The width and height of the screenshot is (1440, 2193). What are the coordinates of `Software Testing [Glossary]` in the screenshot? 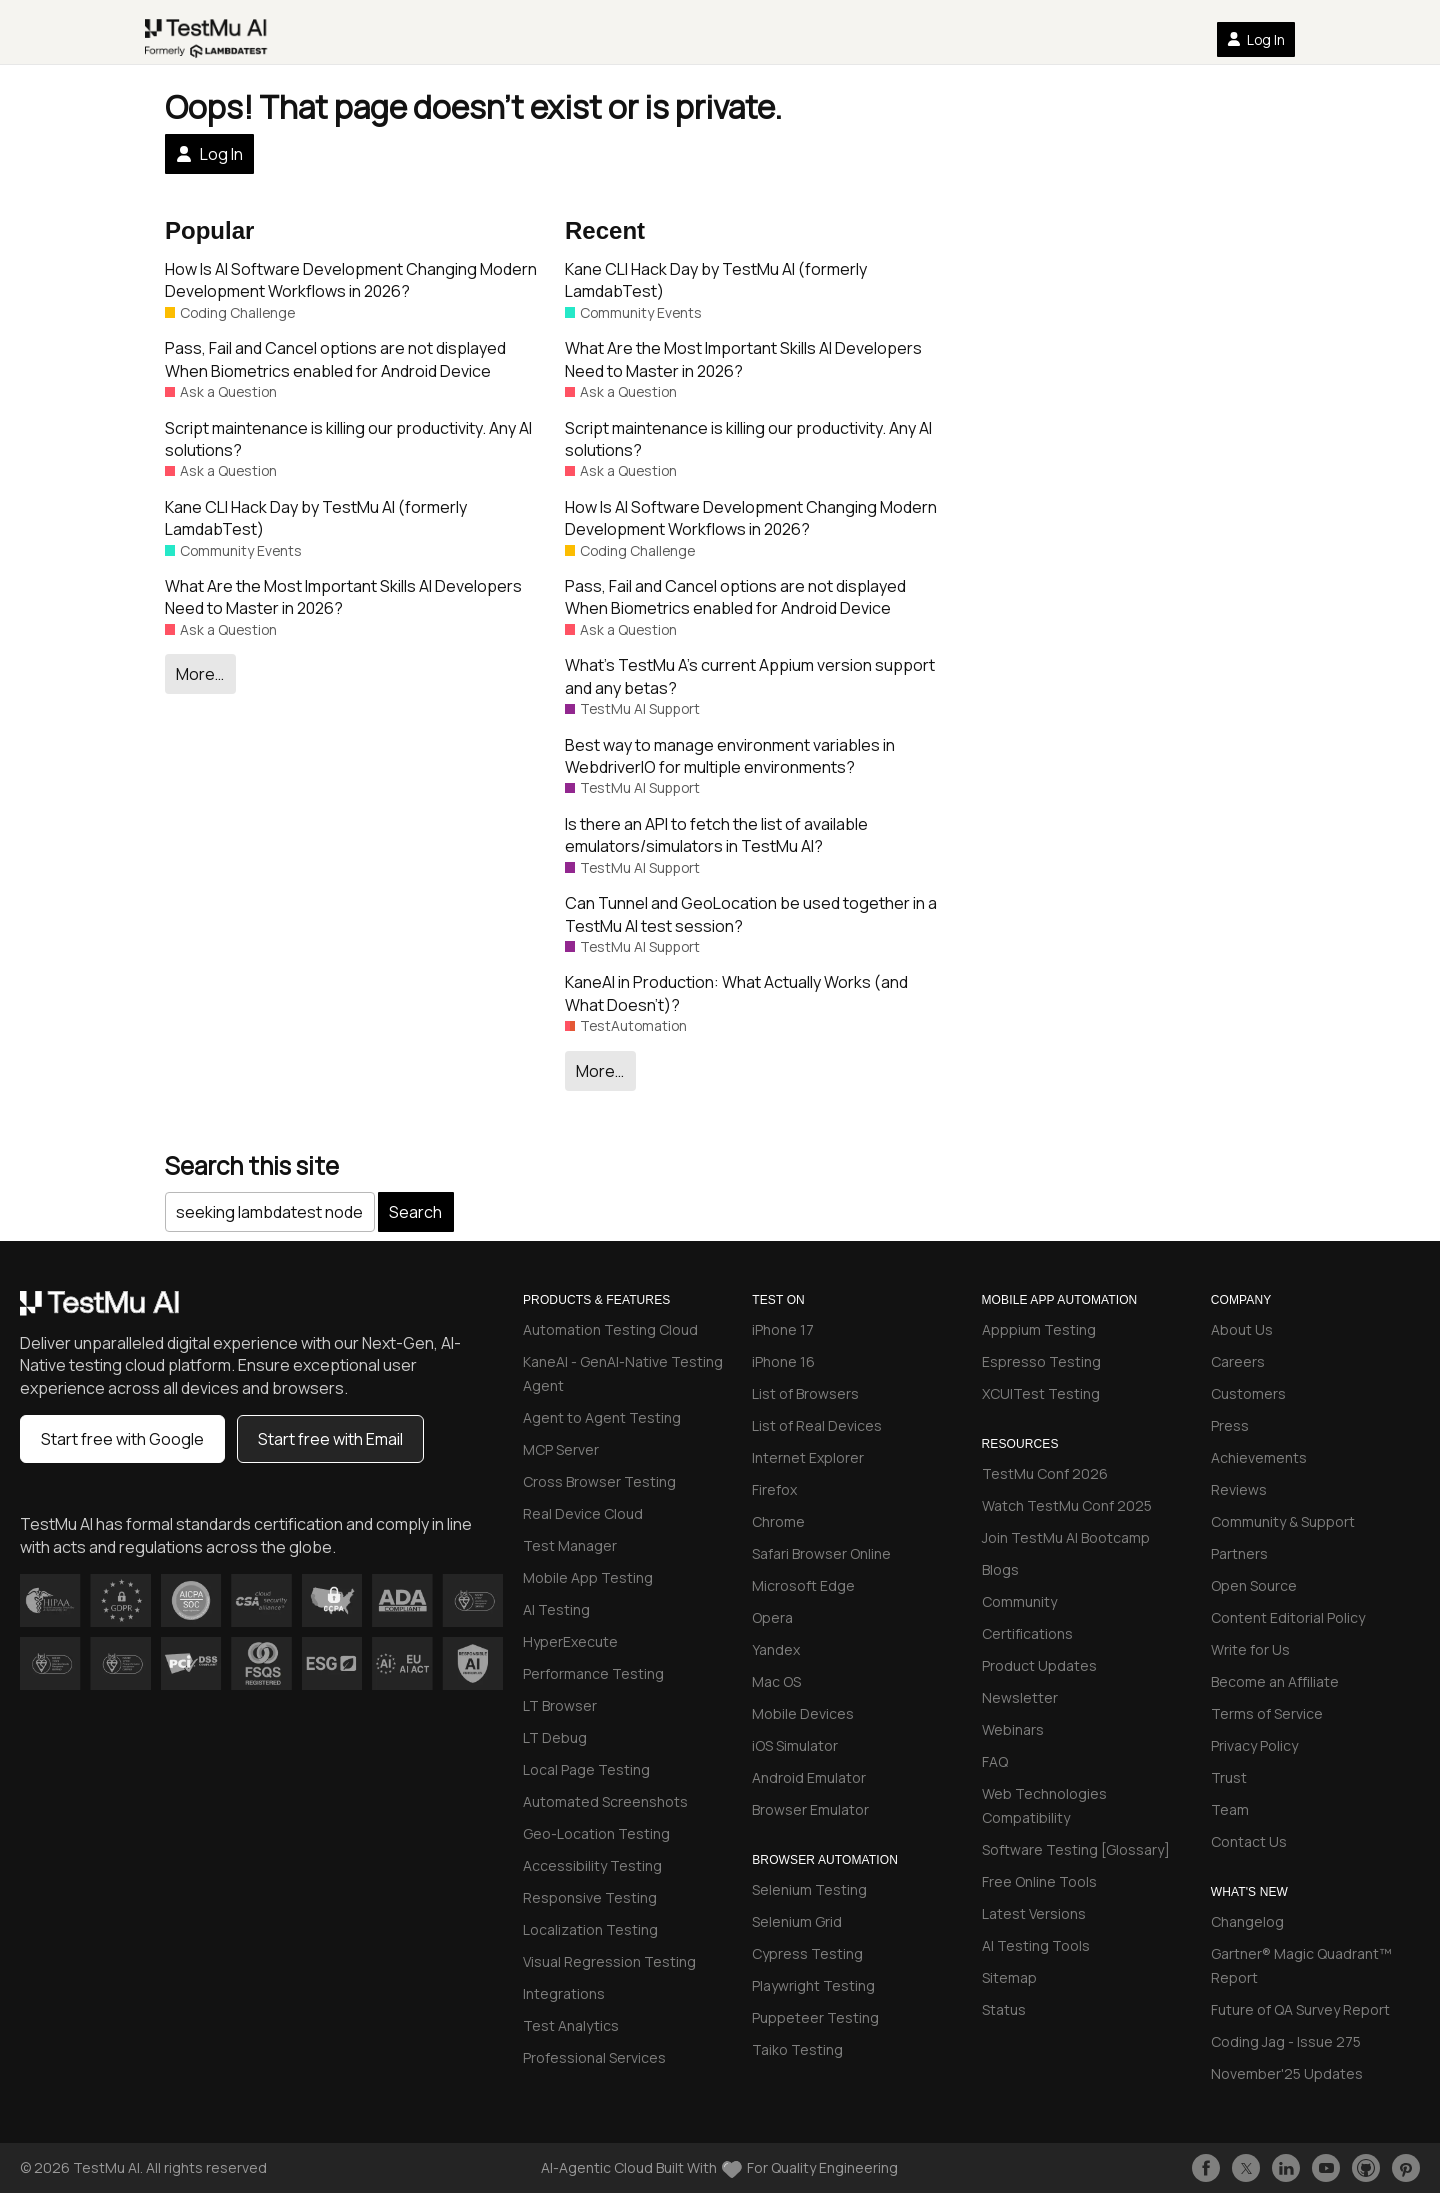 It's located at (1076, 1849).